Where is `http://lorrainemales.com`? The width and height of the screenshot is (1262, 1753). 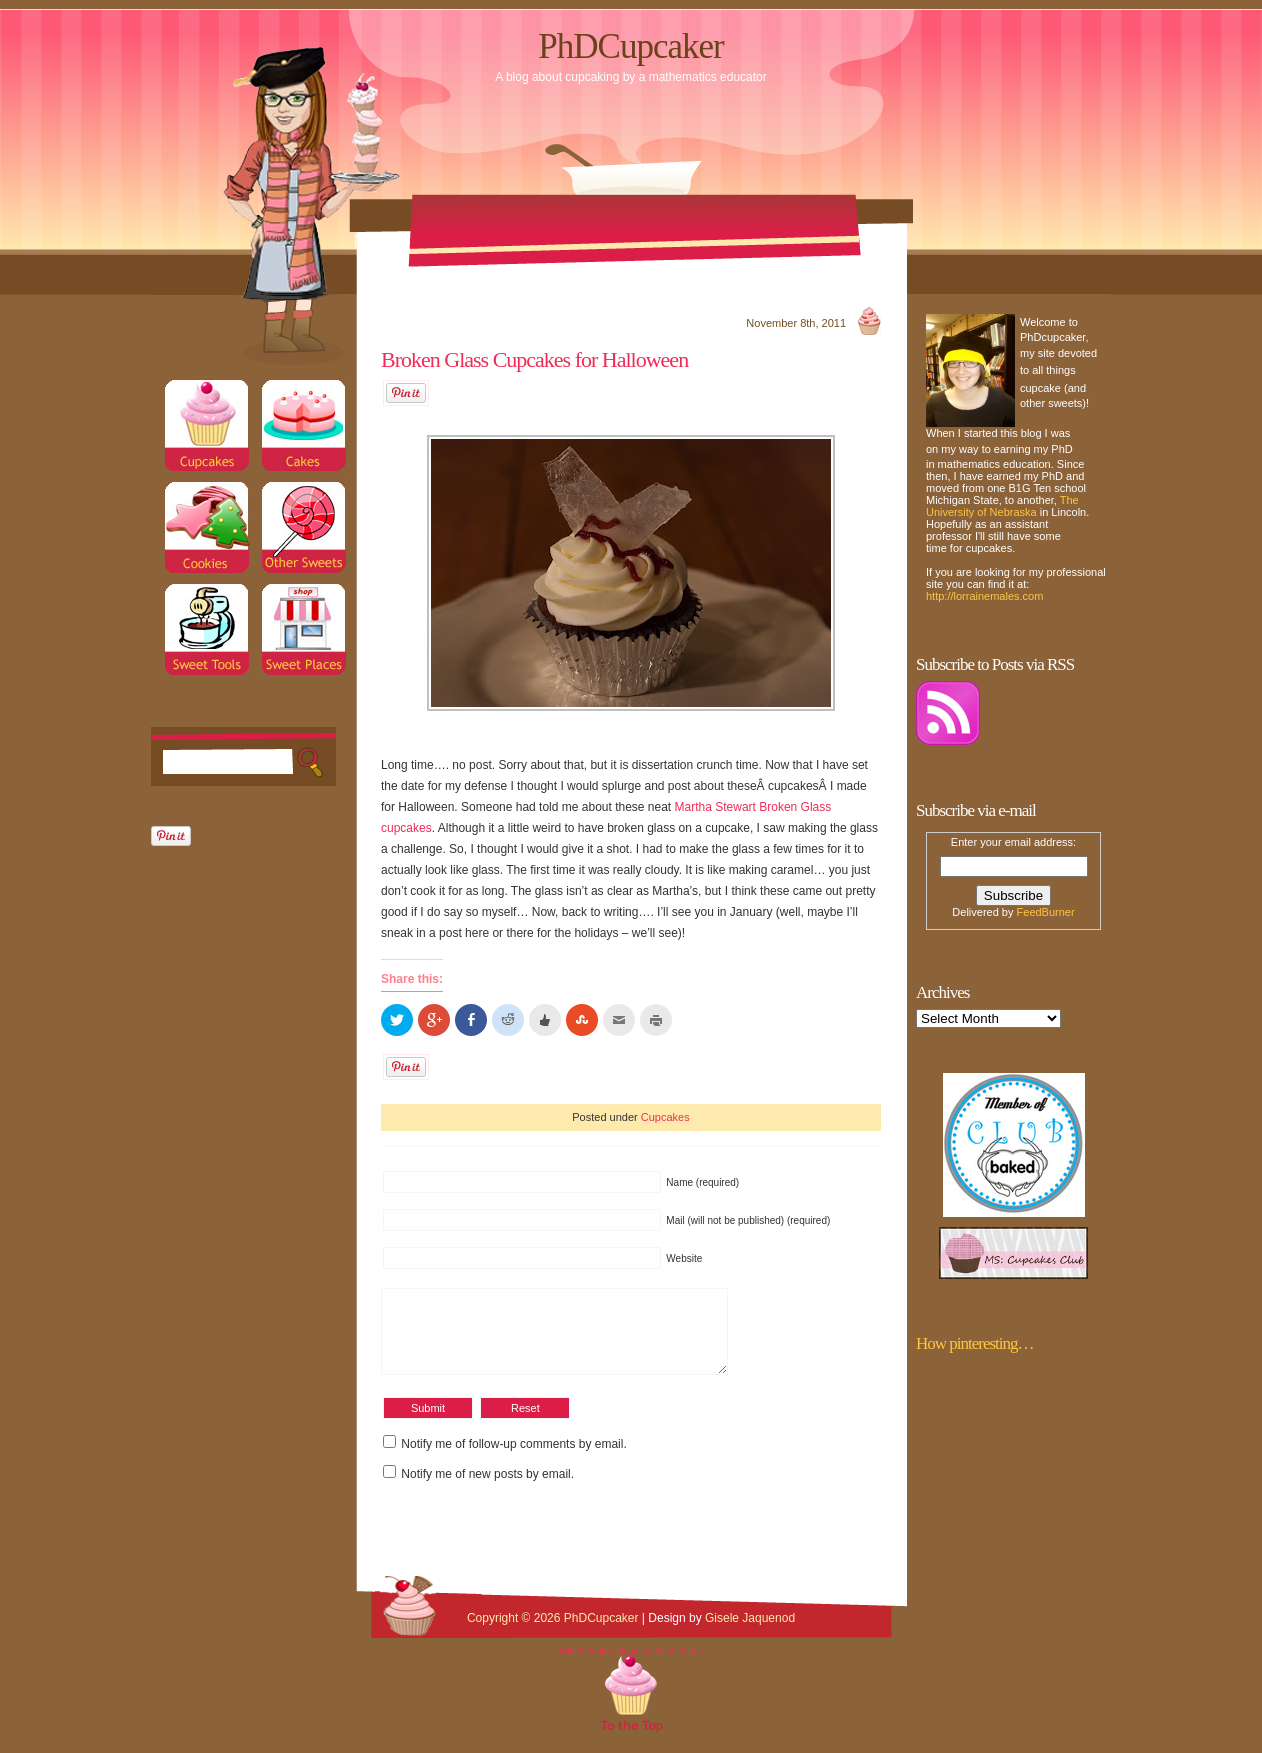 http://lorrainemales.com is located at coordinates (984, 596).